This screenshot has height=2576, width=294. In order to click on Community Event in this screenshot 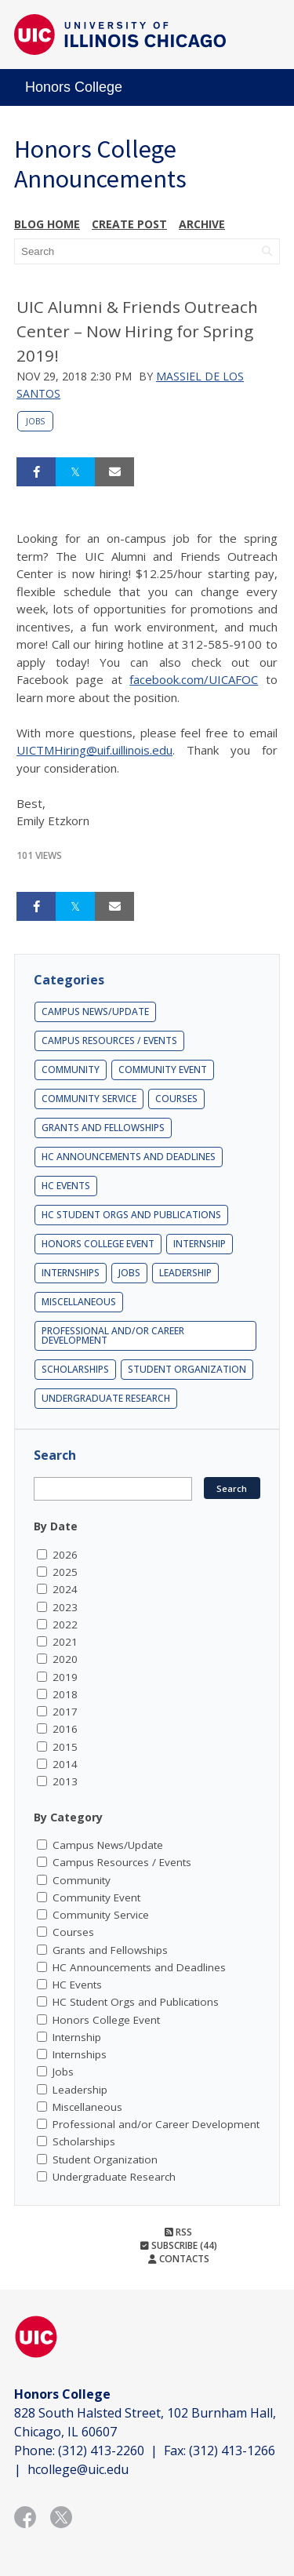, I will do `click(162, 1069)`.